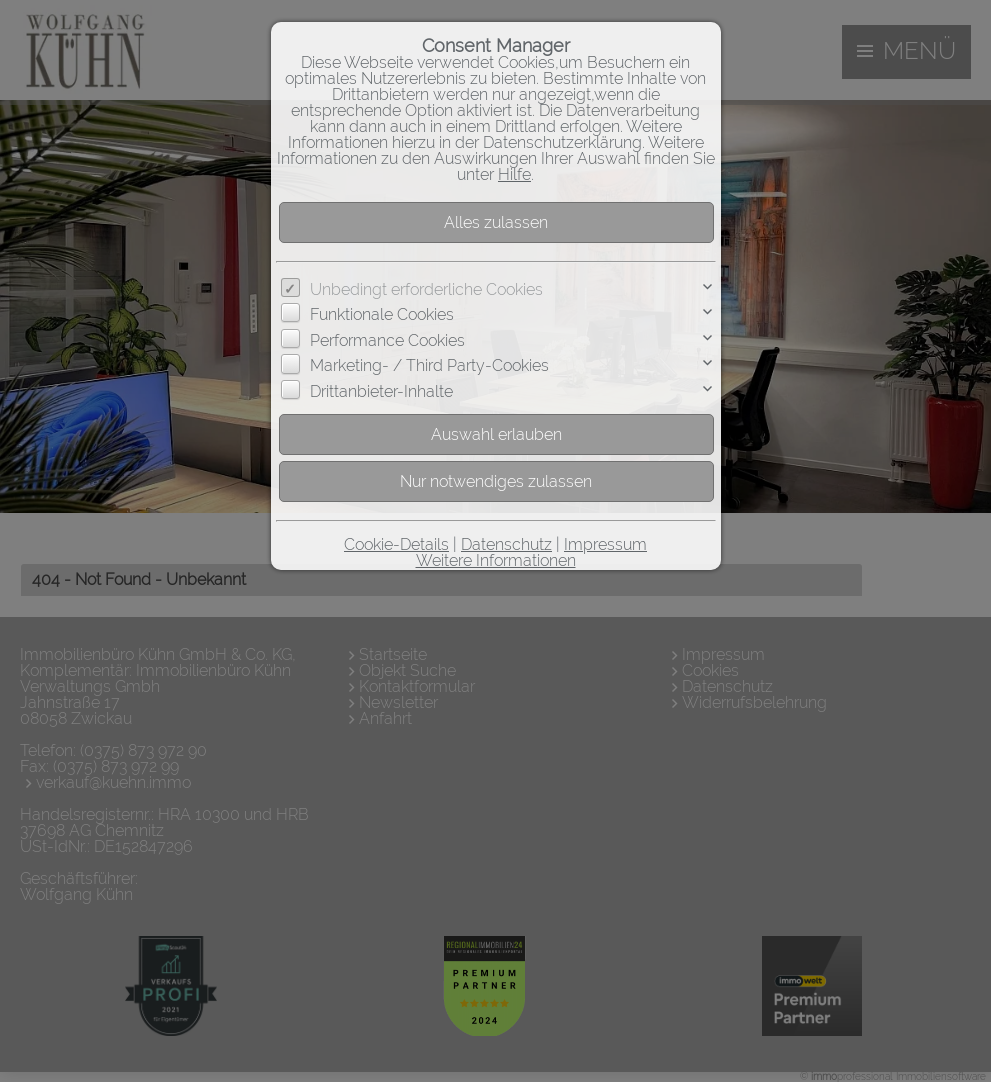  I want to click on Performance Cookies, so click(387, 340).